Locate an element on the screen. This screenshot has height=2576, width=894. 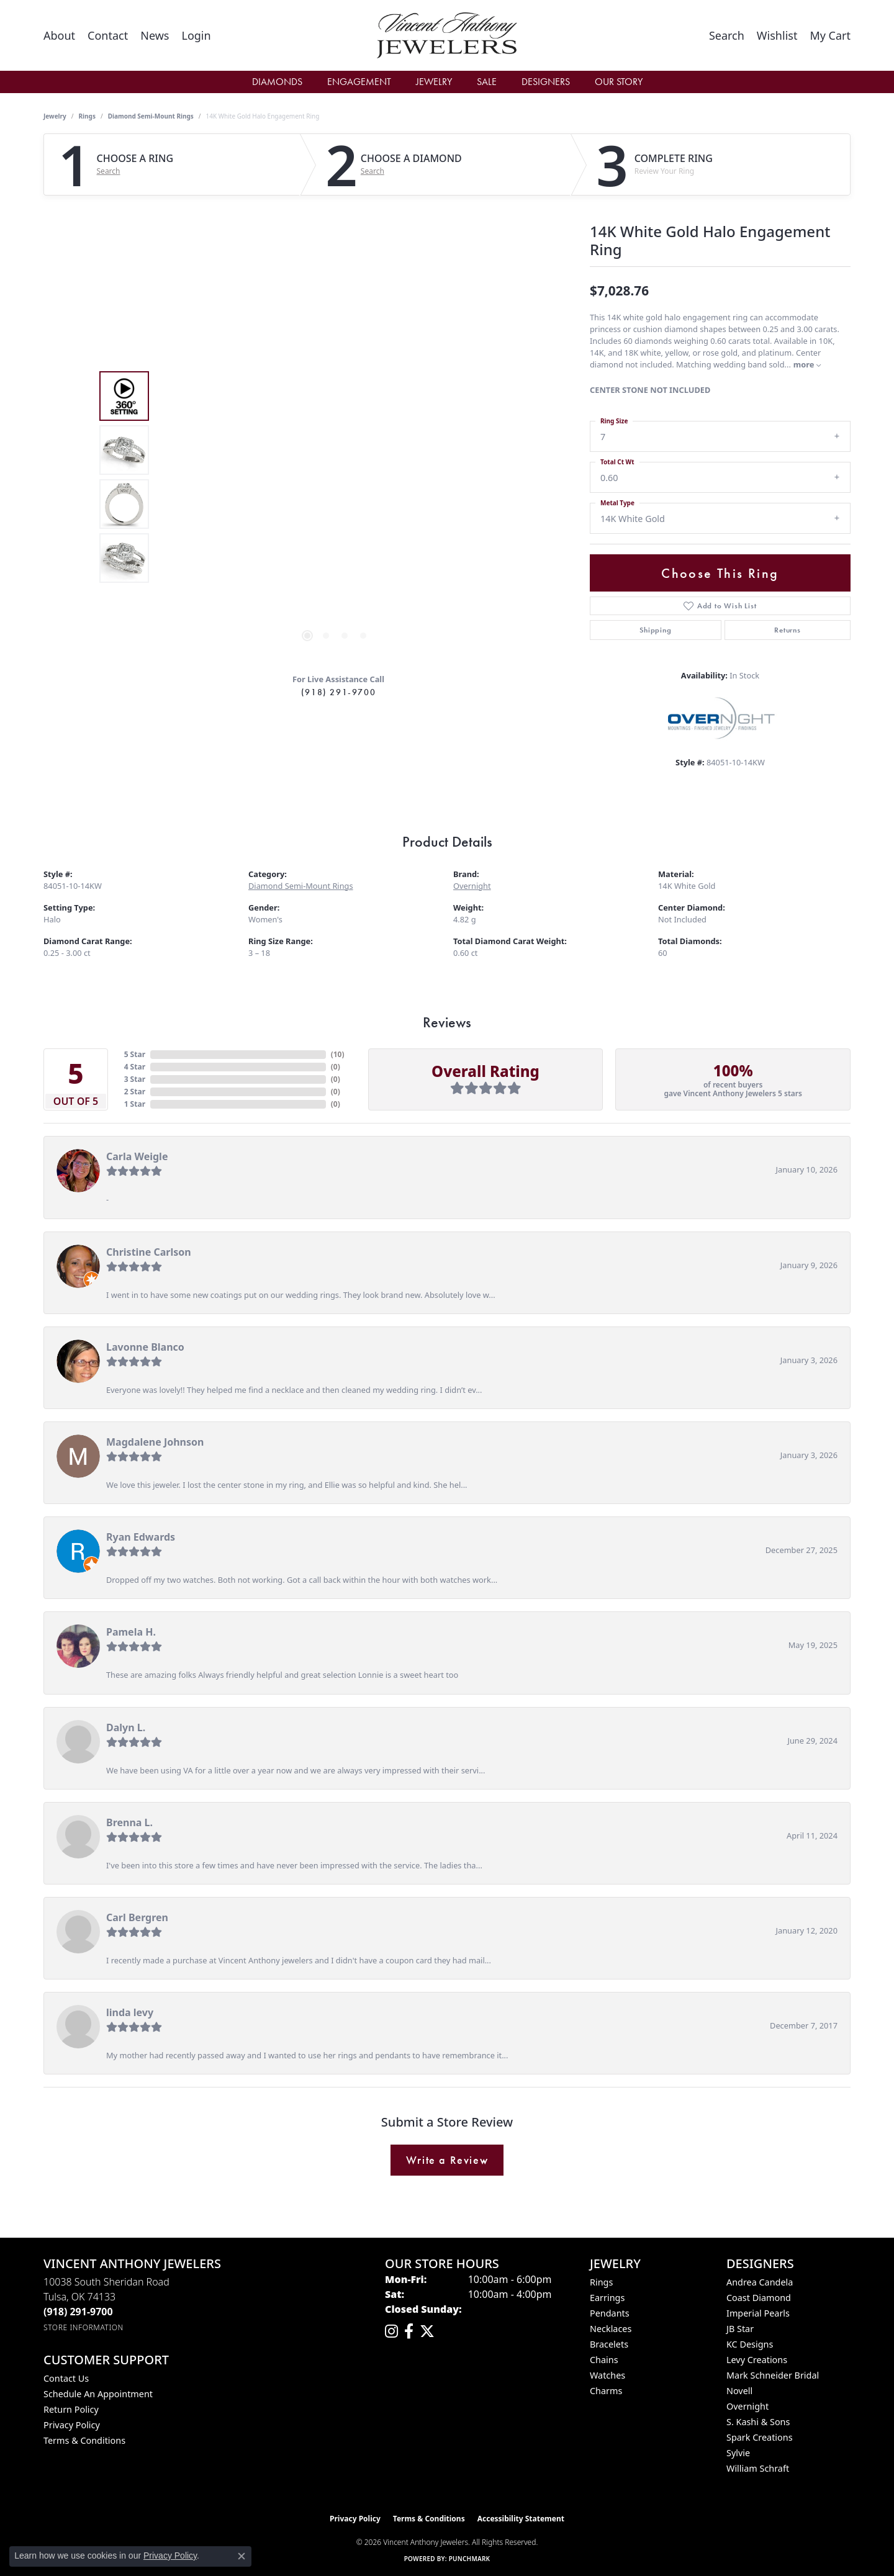
[Call the Store] is located at coordinates (78, 2311).